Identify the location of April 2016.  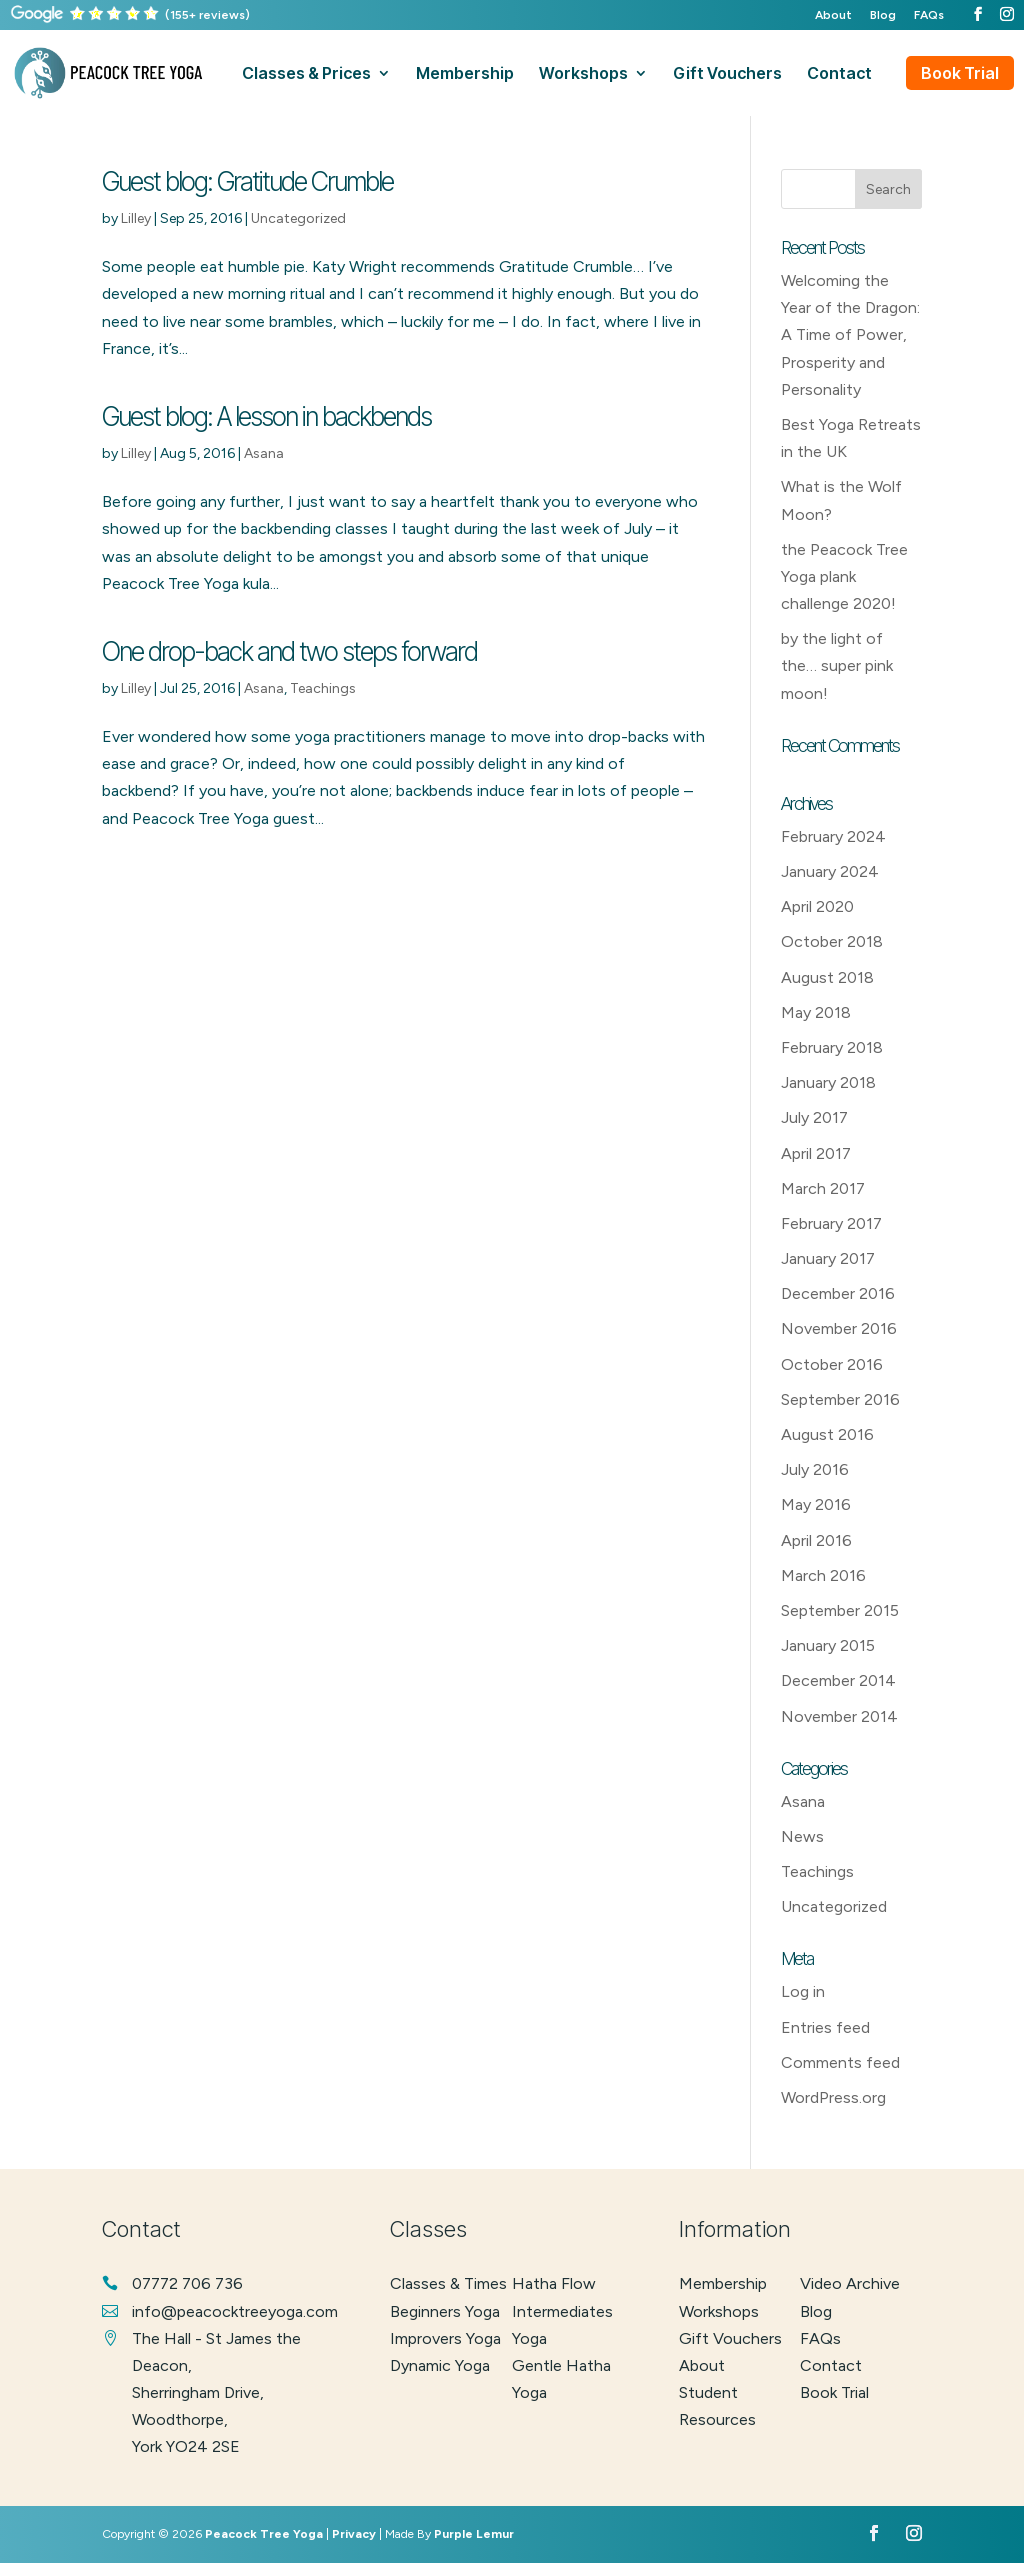
(816, 1540).